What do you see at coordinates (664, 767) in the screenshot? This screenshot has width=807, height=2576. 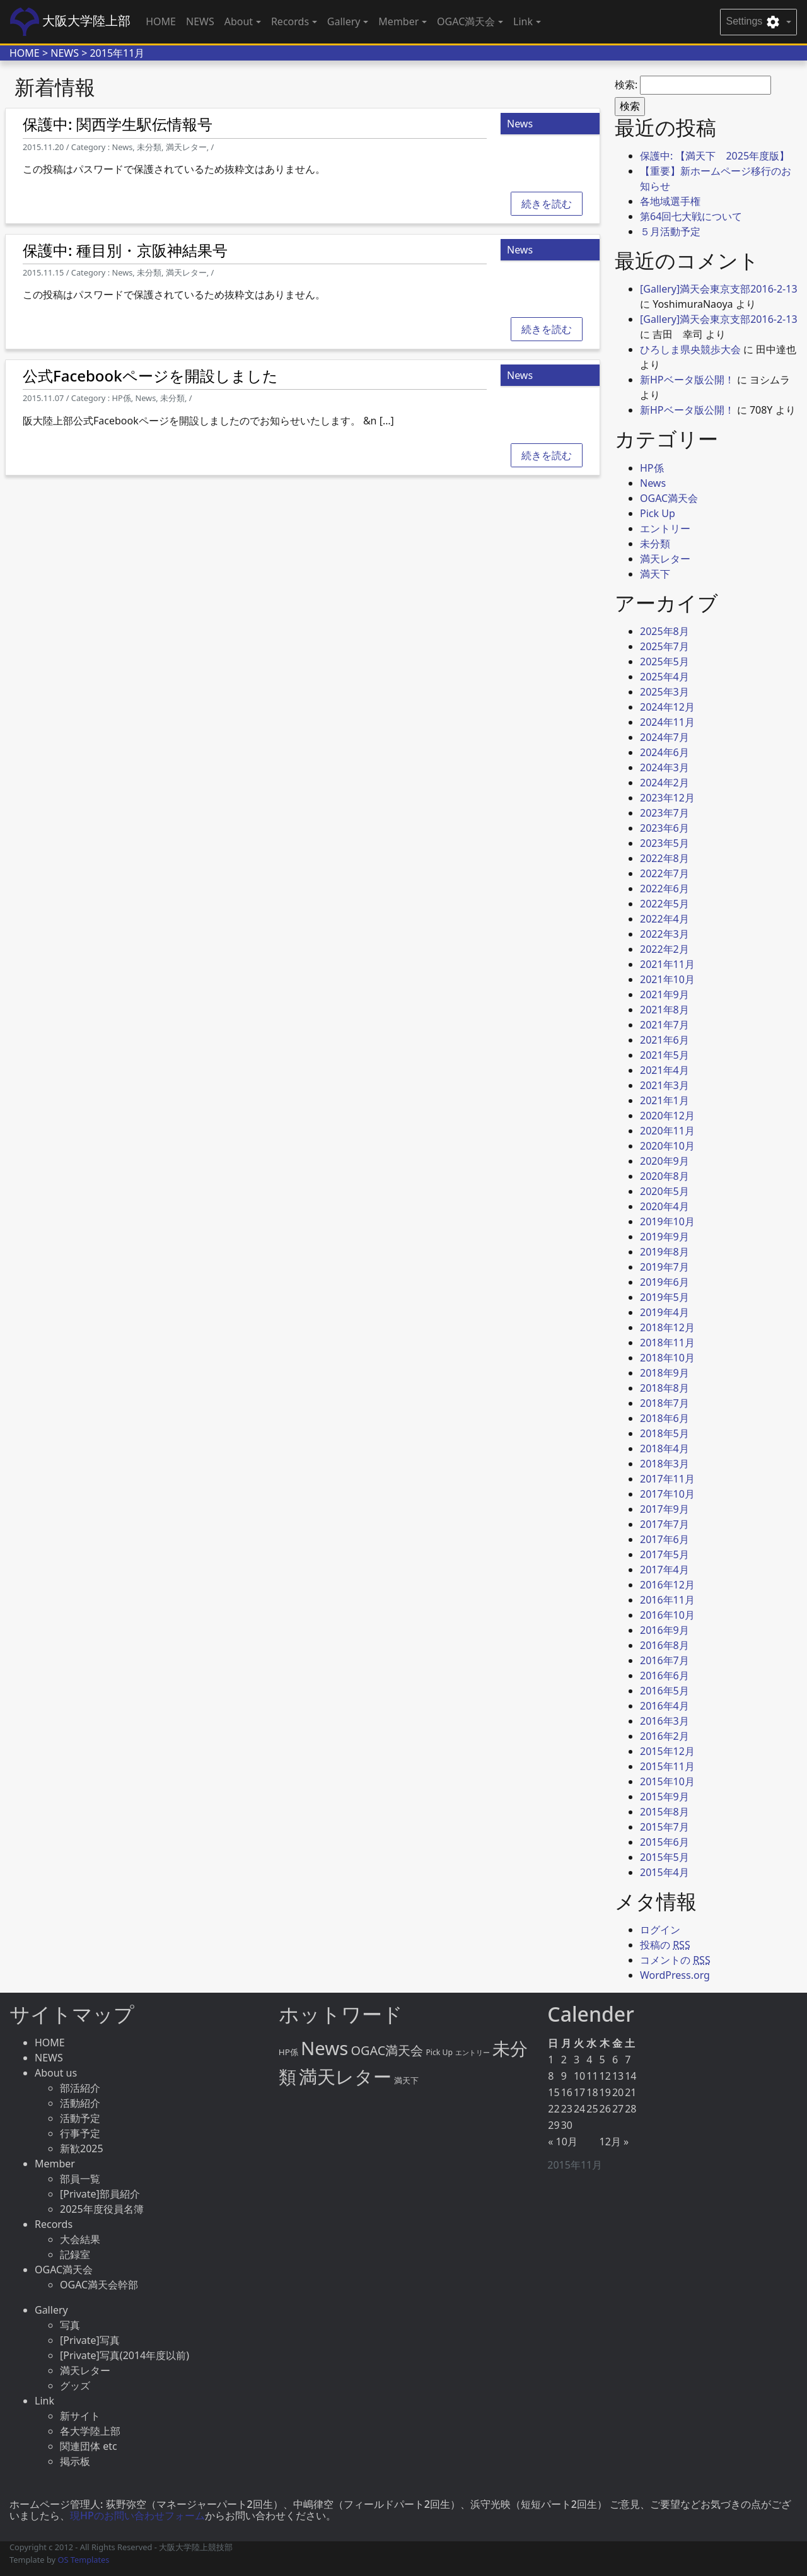 I see `2024年3月` at bounding box center [664, 767].